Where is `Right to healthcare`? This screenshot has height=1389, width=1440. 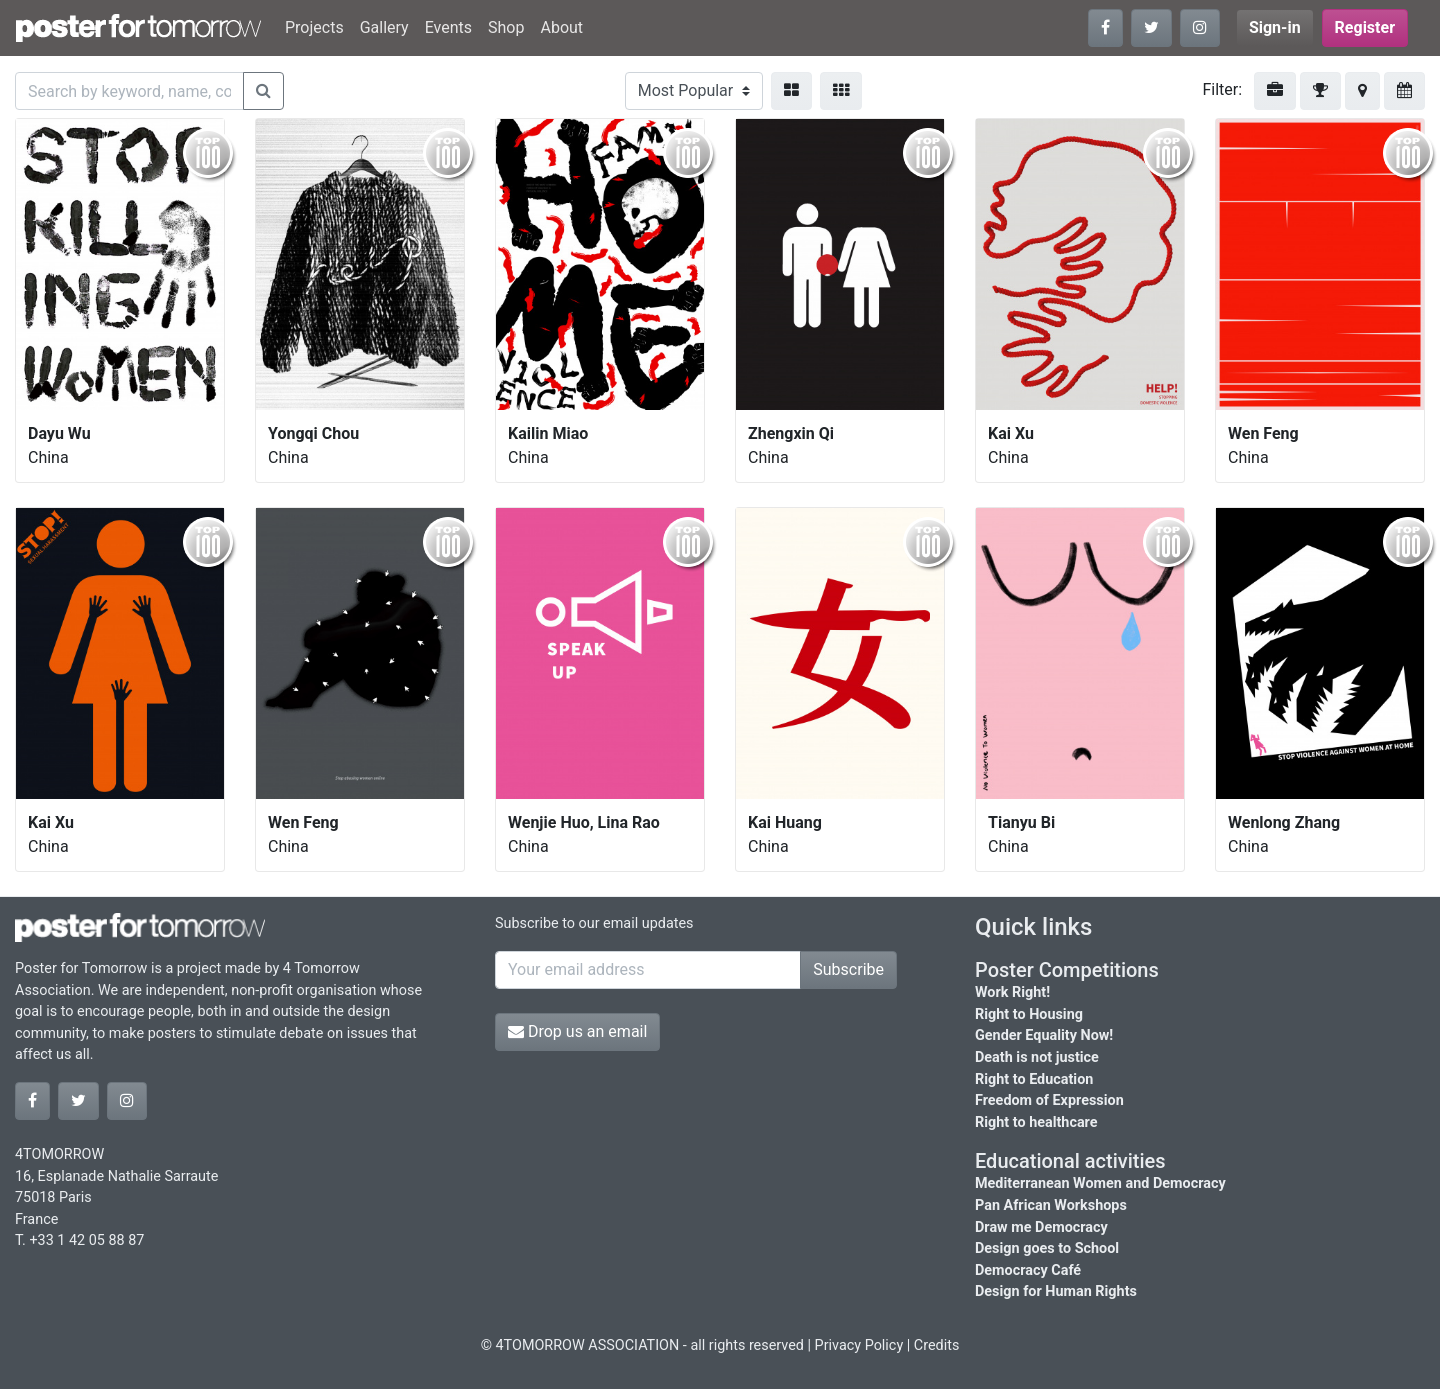 Right to healthcare is located at coordinates (1036, 1122).